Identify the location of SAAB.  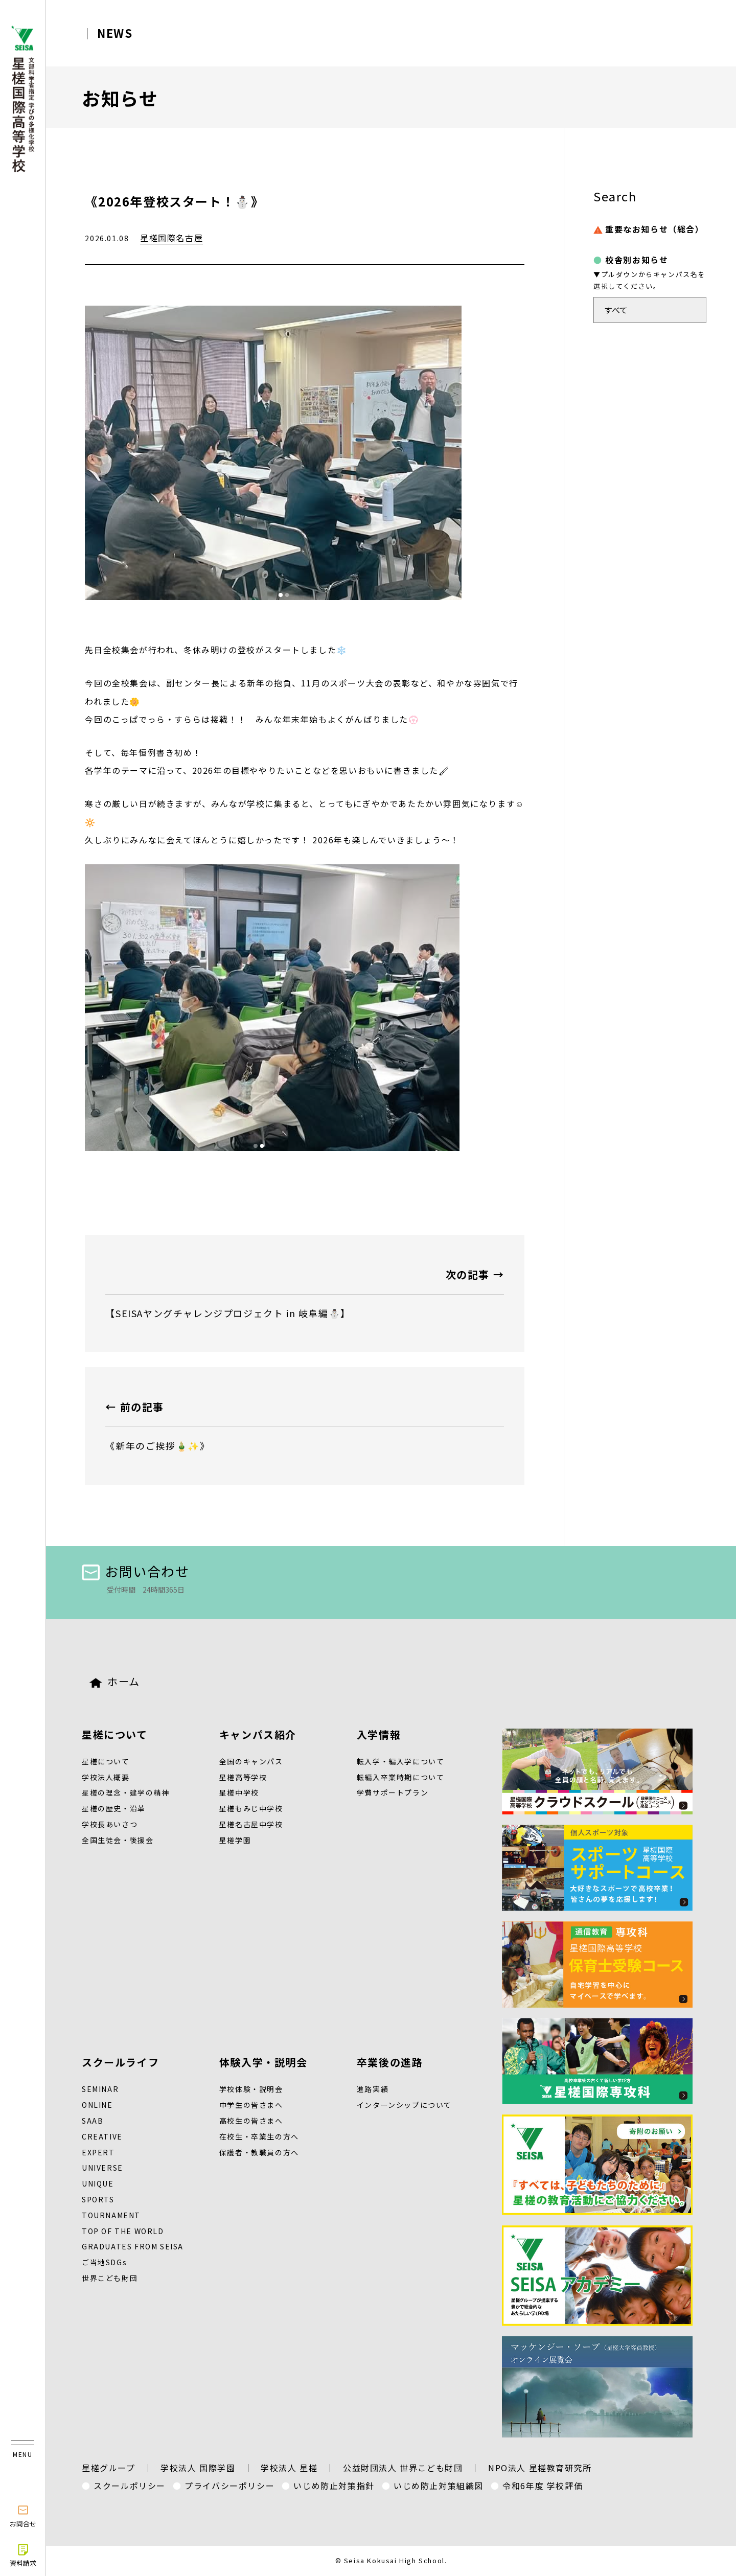
(92, 2120).